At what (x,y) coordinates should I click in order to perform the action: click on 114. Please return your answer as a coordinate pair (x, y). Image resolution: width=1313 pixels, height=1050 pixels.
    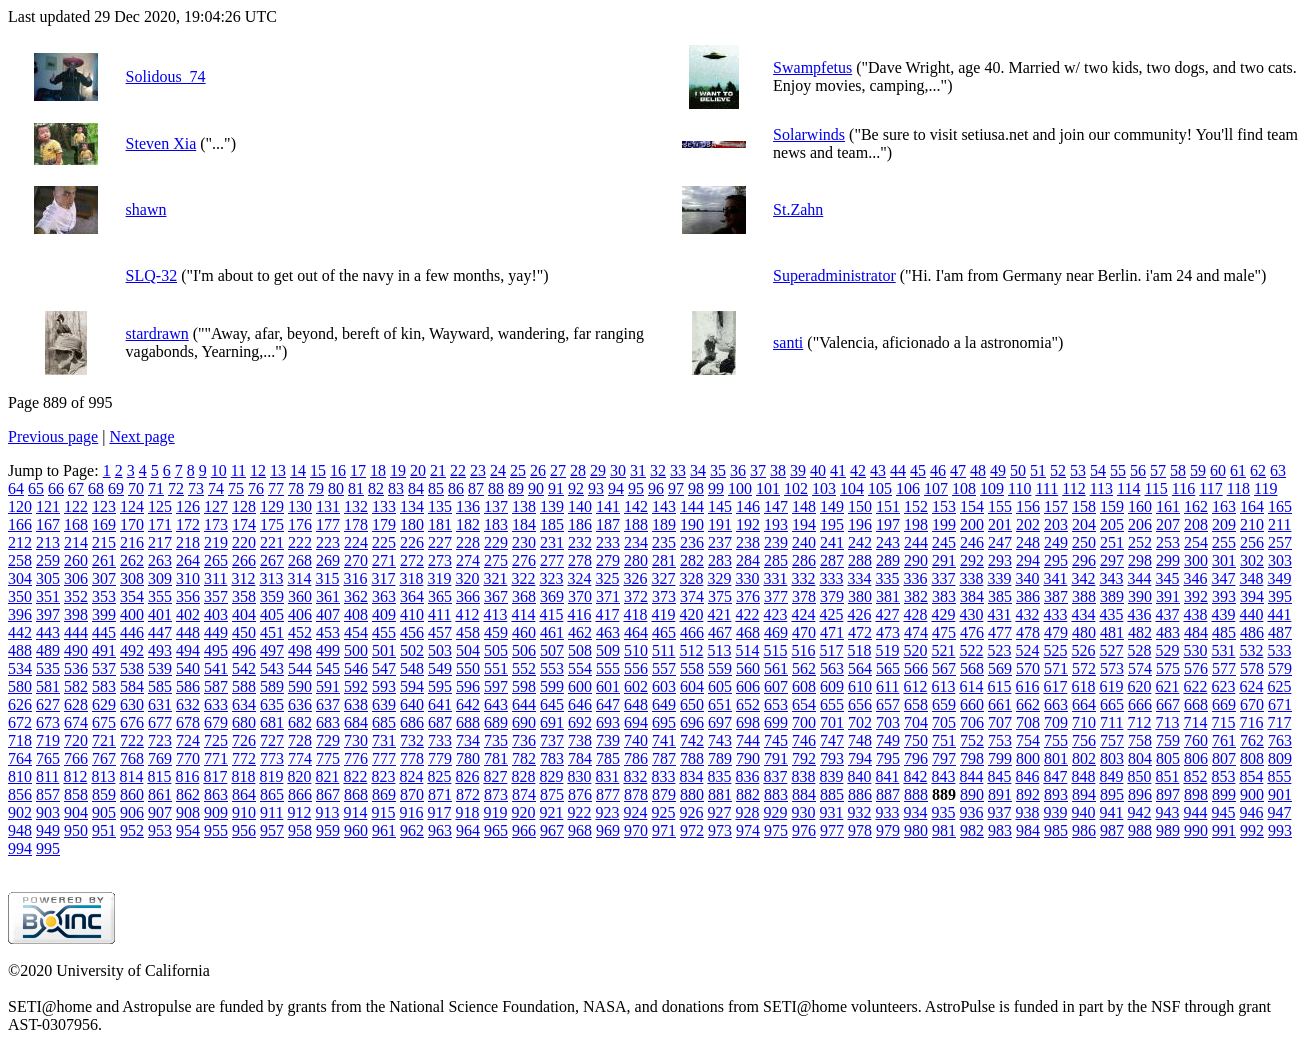
    Looking at the image, I should click on (1128, 488).